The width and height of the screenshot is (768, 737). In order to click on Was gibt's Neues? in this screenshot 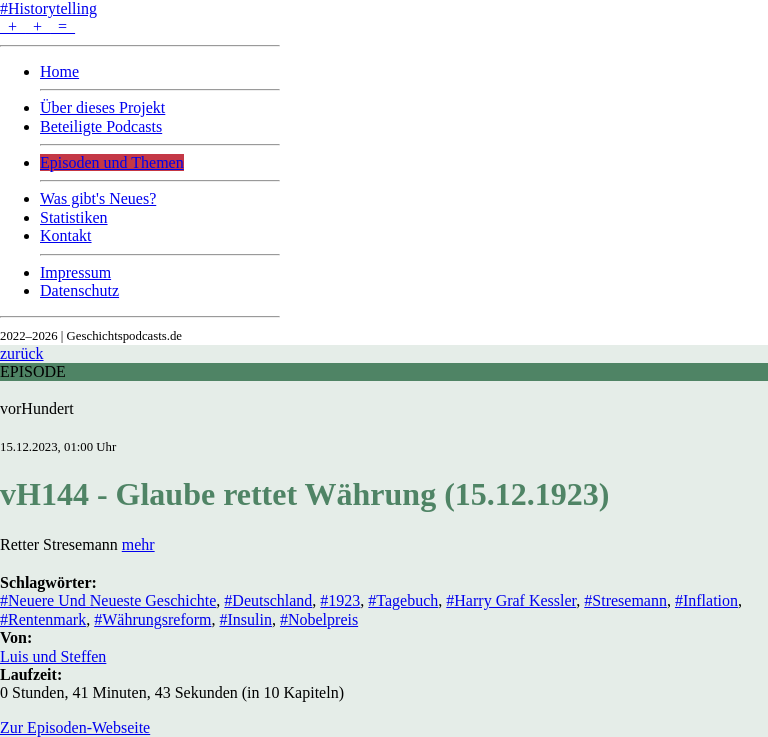, I will do `click(98, 198)`.